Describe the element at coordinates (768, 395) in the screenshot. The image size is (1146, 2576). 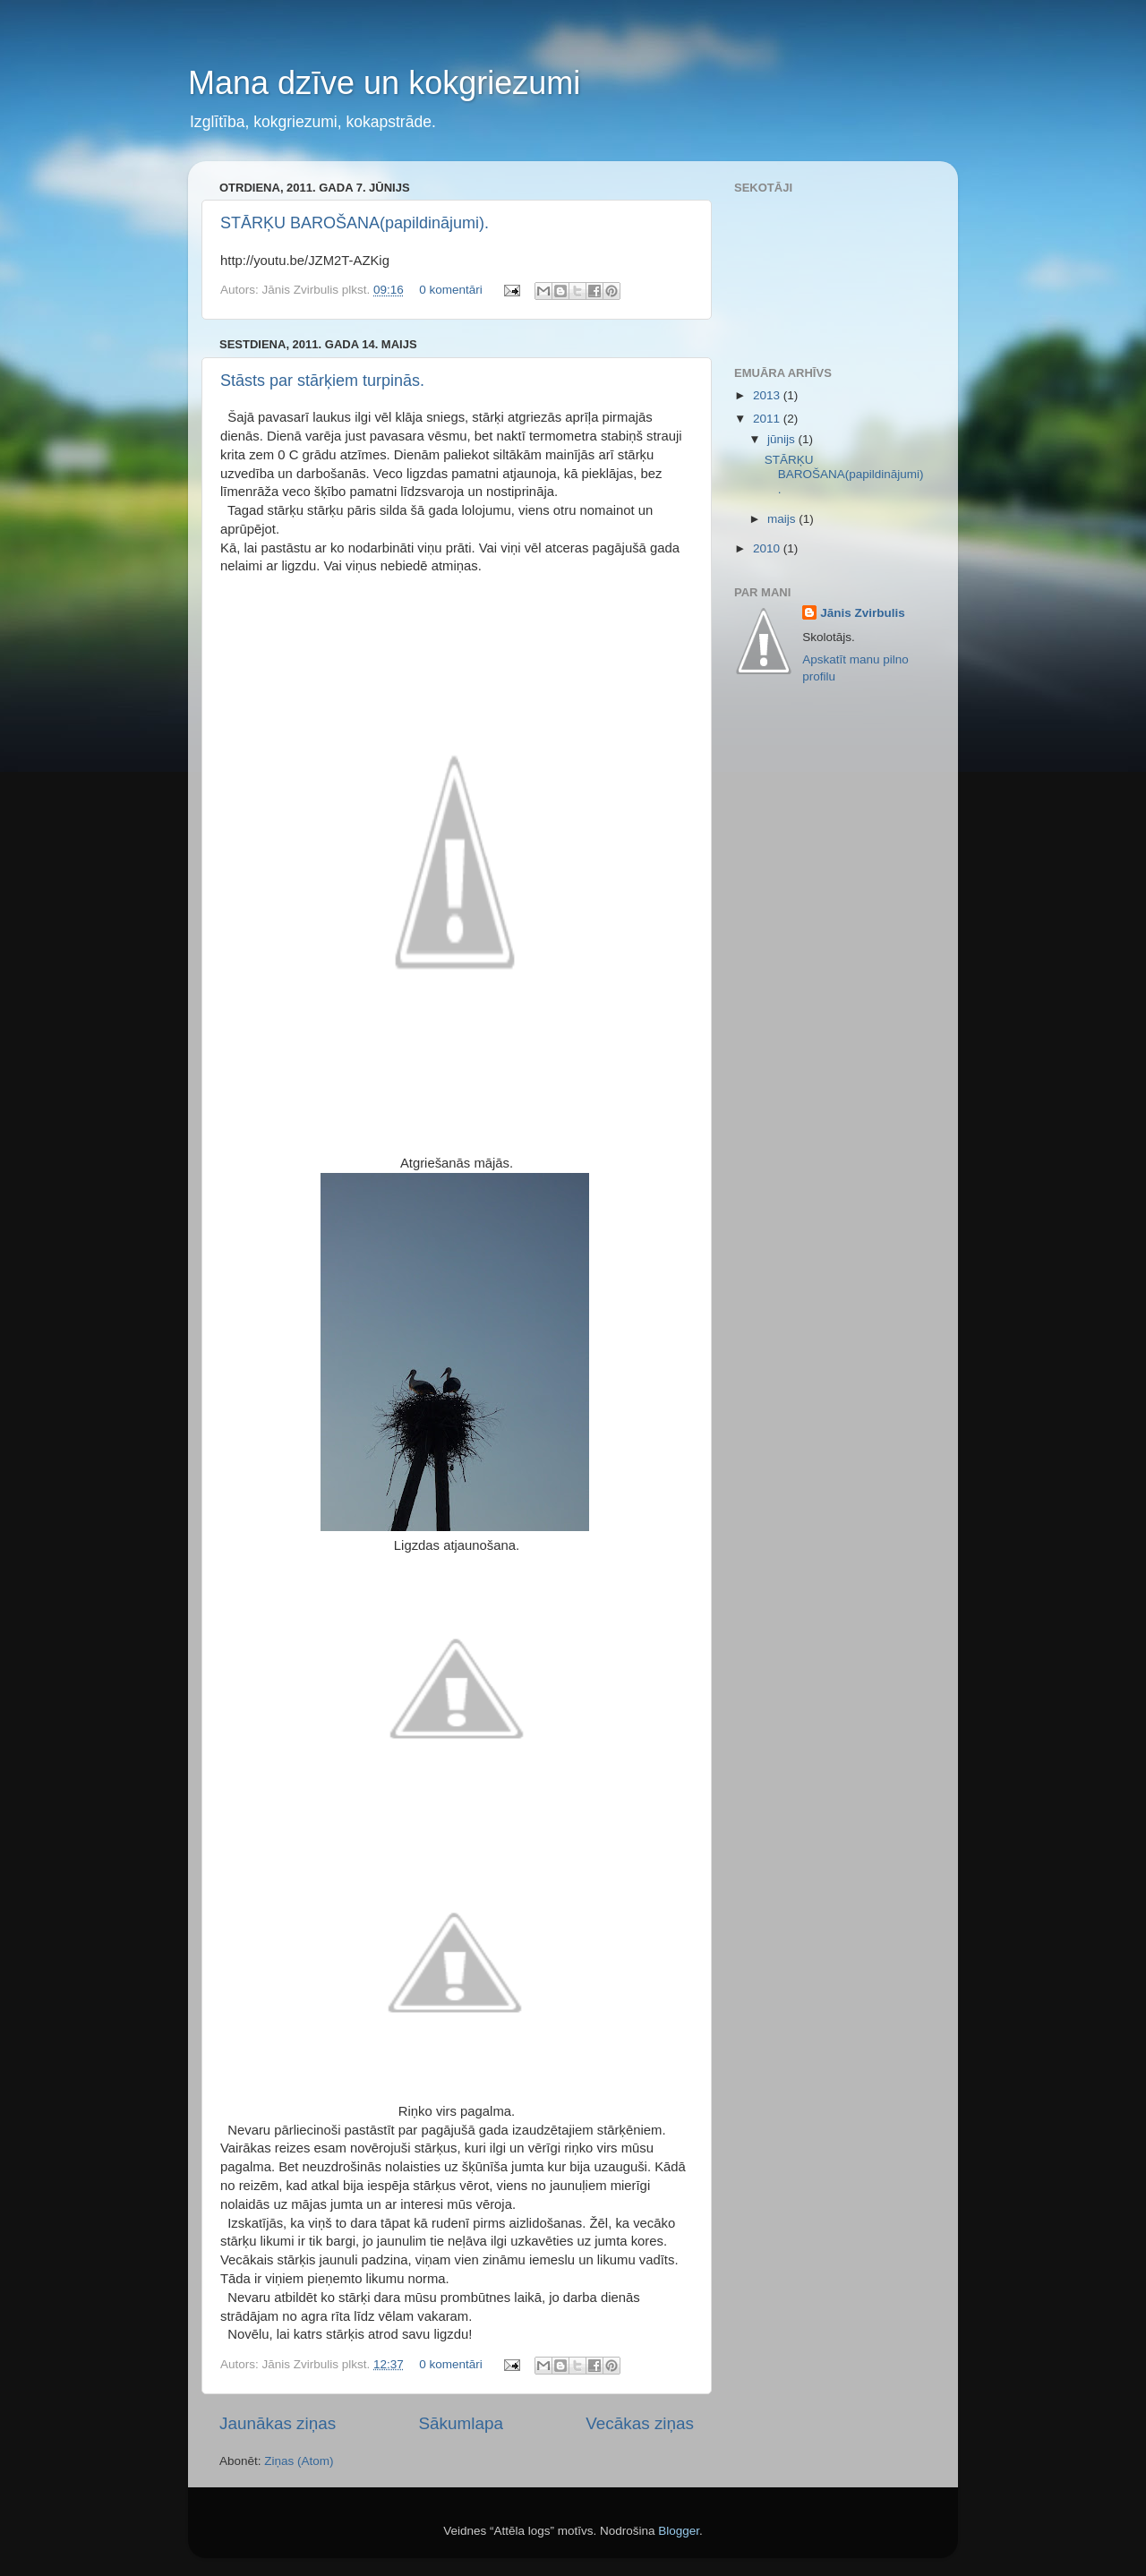
I see `2013` at that location.